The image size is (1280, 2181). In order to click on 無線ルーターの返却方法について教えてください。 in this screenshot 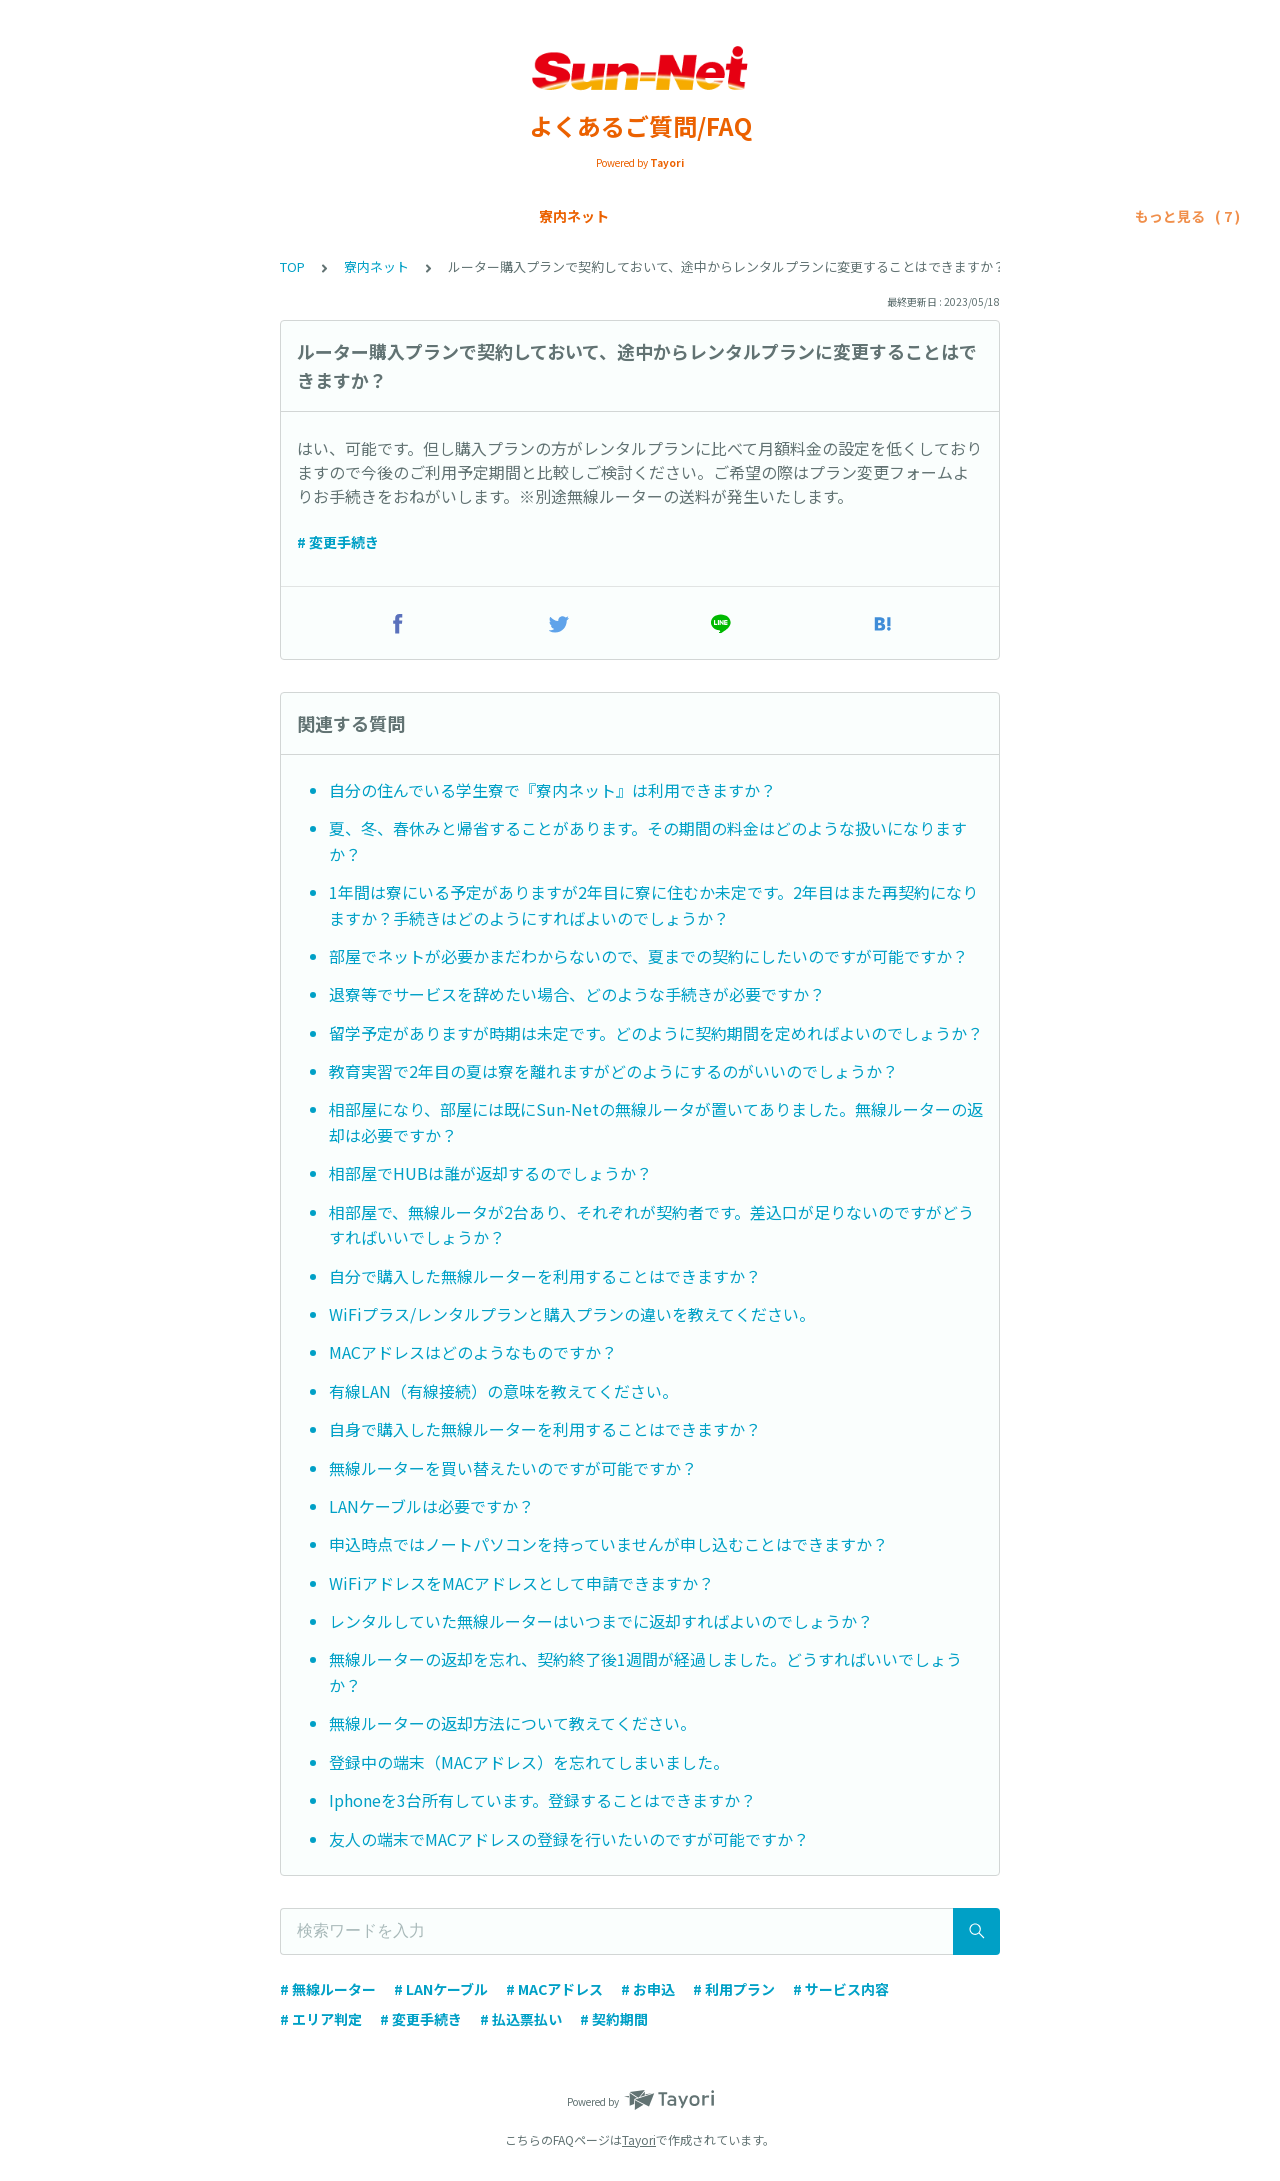, I will do `click(512, 1723)`.